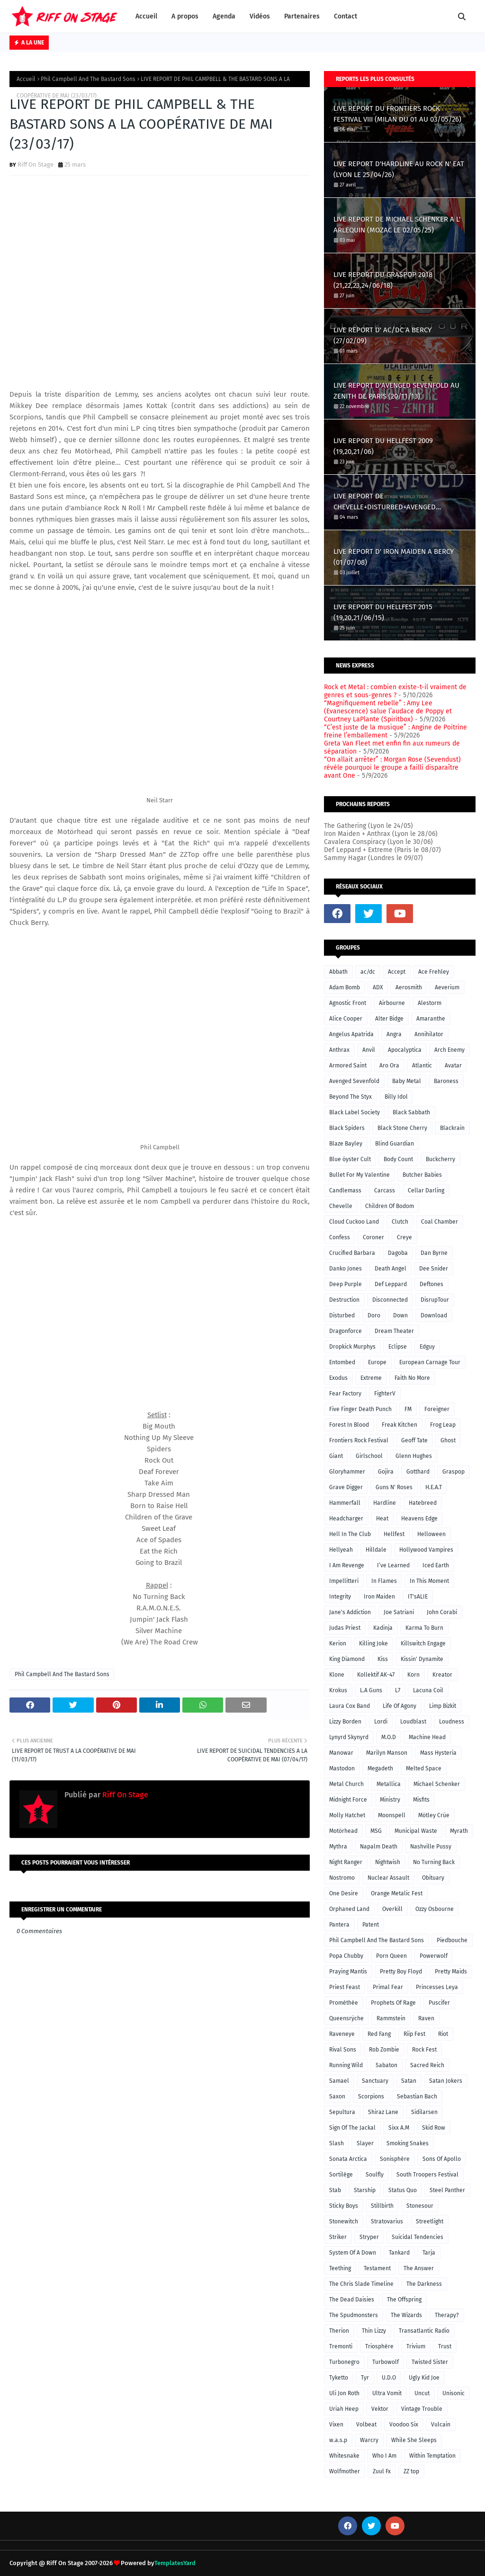  What do you see at coordinates (434, 1909) in the screenshot?
I see `Ozzy Osbourne` at bounding box center [434, 1909].